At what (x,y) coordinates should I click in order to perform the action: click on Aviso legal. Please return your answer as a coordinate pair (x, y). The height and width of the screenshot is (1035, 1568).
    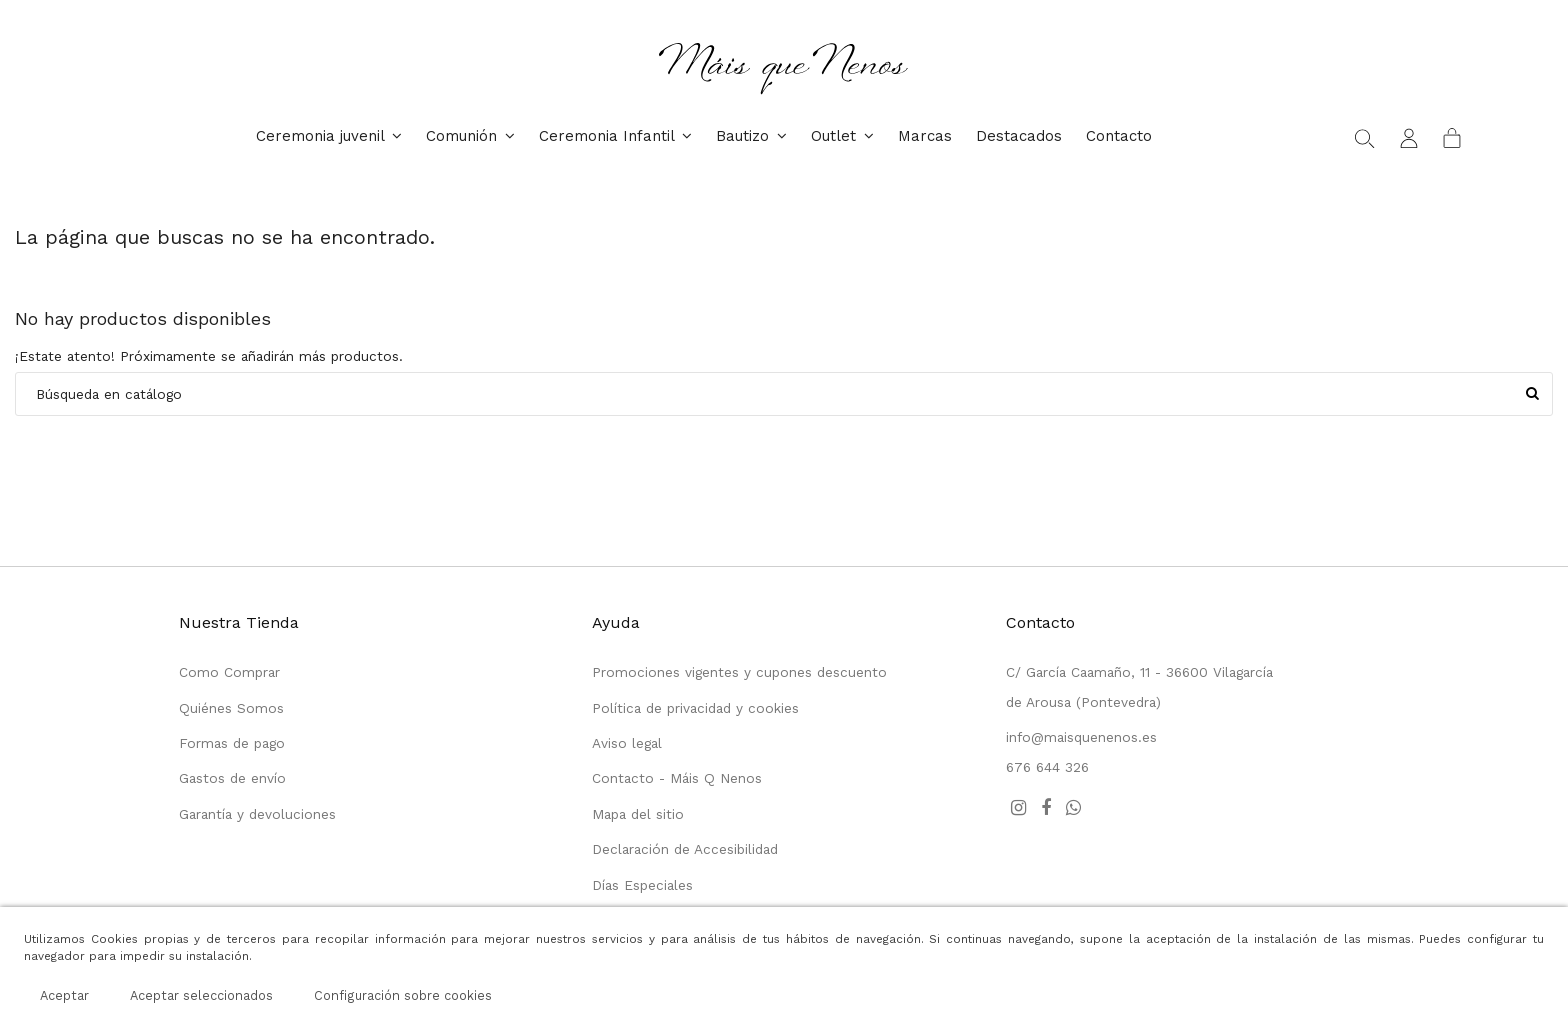
    Looking at the image, I should click on (627, 743).